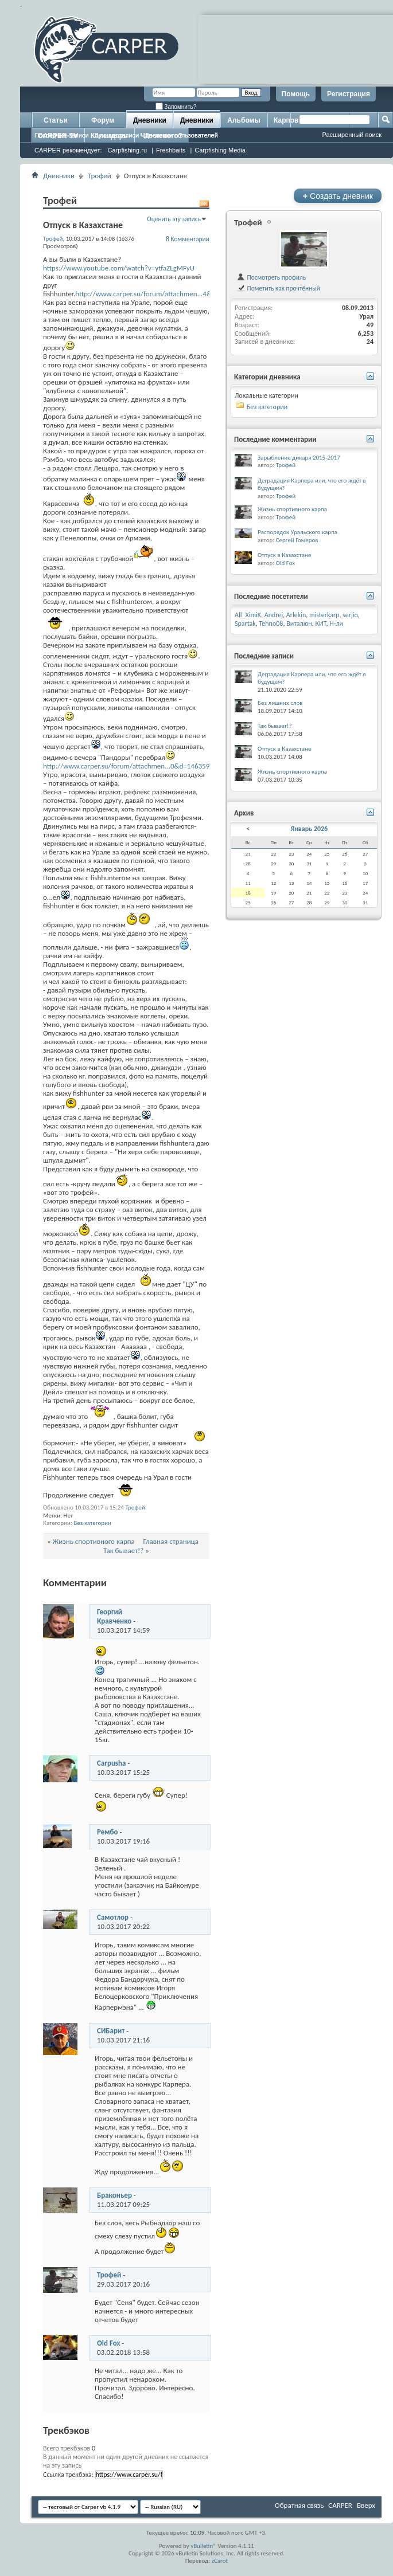  What do you see at coordinates (94, 1541) in the screenshot?
I see `Жизнь спортивного карпа` at bounding box center [94, 1541].